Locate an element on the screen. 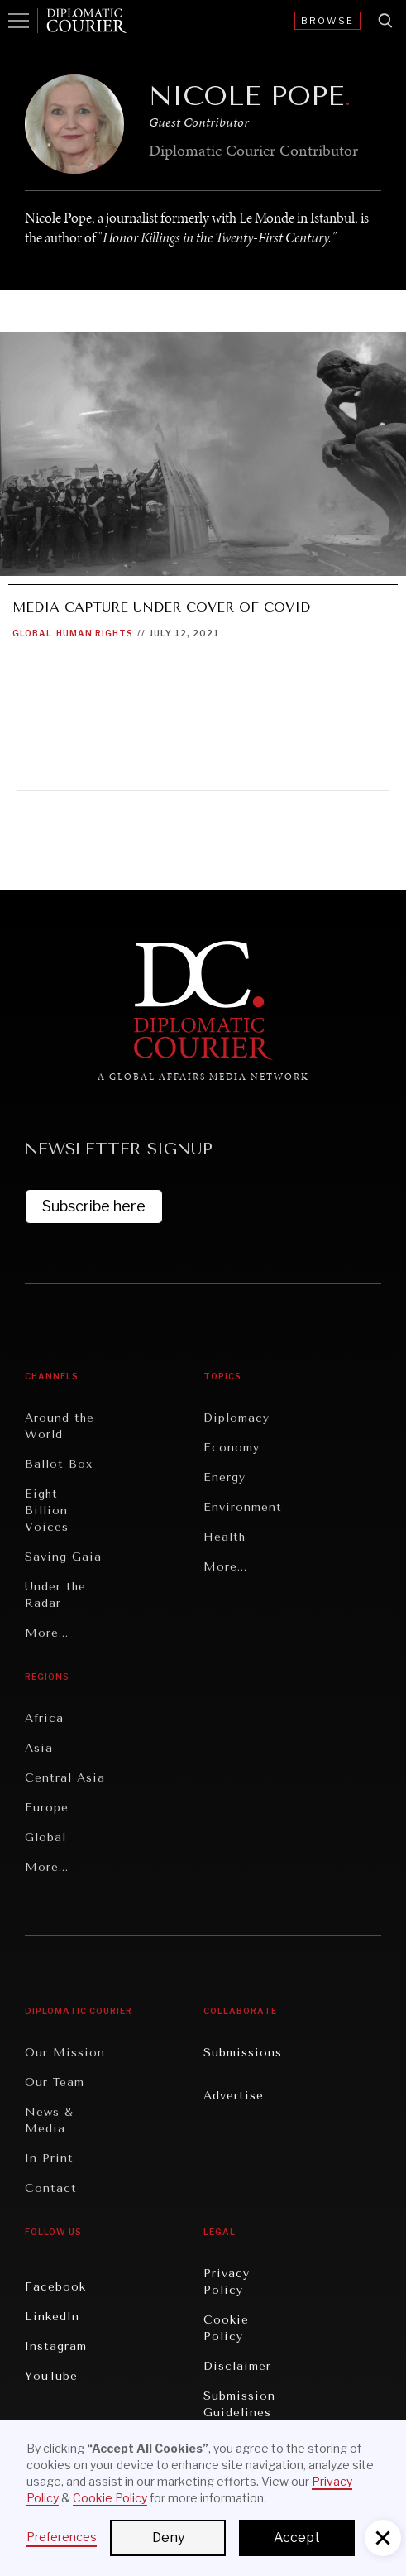 The width and height of the screenshot is (406, 2576). Europe is located at coordinates (47, 1808).